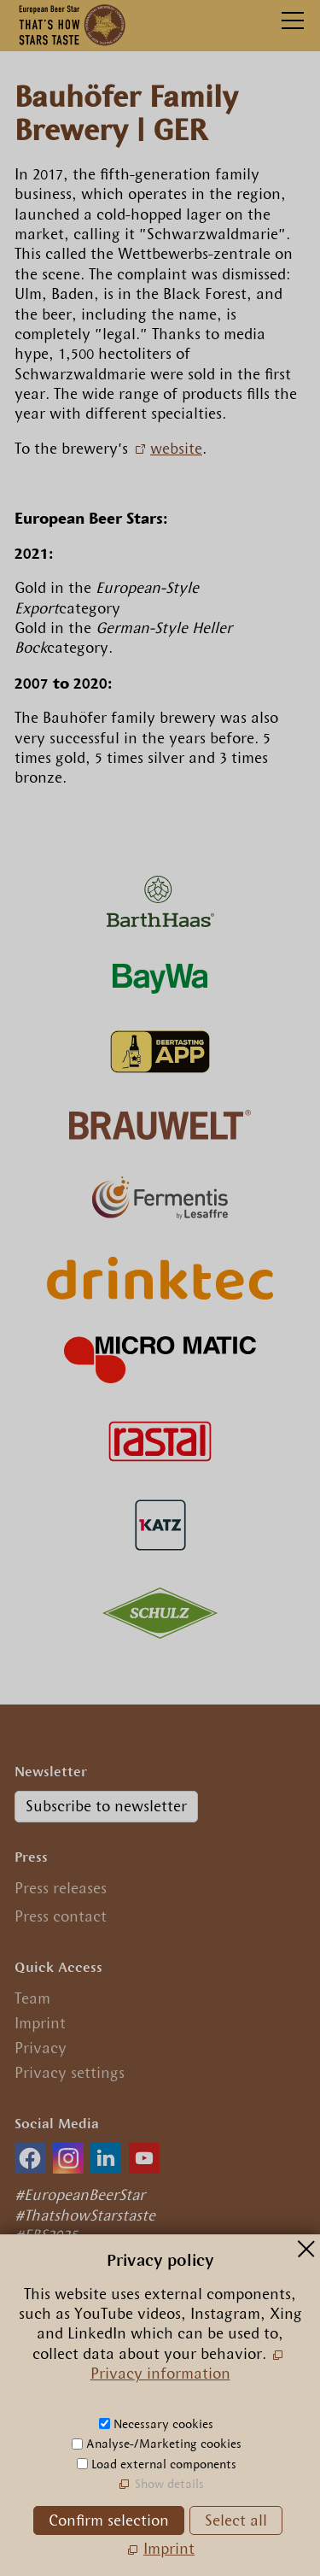 The image size is (320, 2576). What do you see at coordinates (89, 2394) in the screenshot?
I see `+49.89.29 09 56 0` at bounding box center [89, 2394].